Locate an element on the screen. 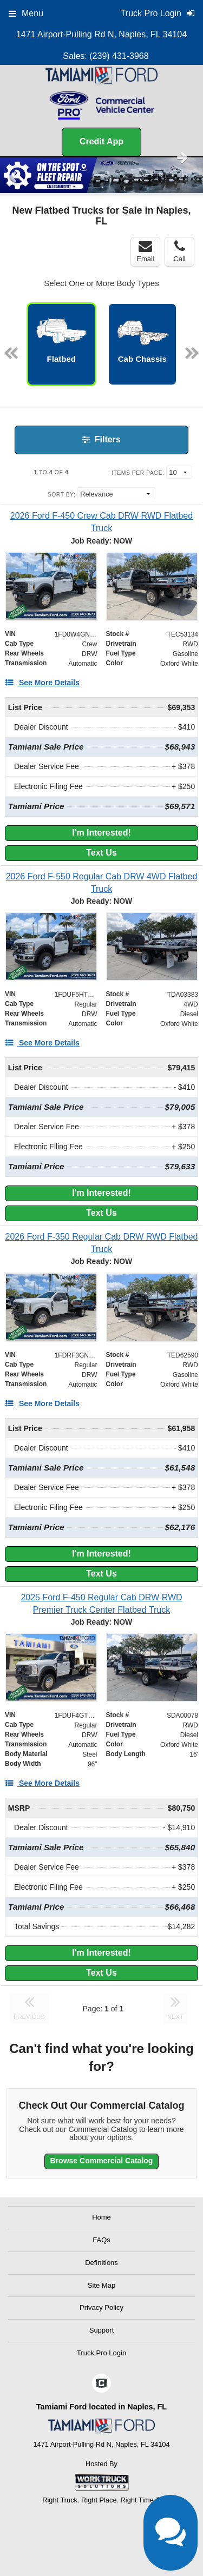 The width and height of the screenshot is (203, 2576). Text Us is located at coordinates (101, 852).